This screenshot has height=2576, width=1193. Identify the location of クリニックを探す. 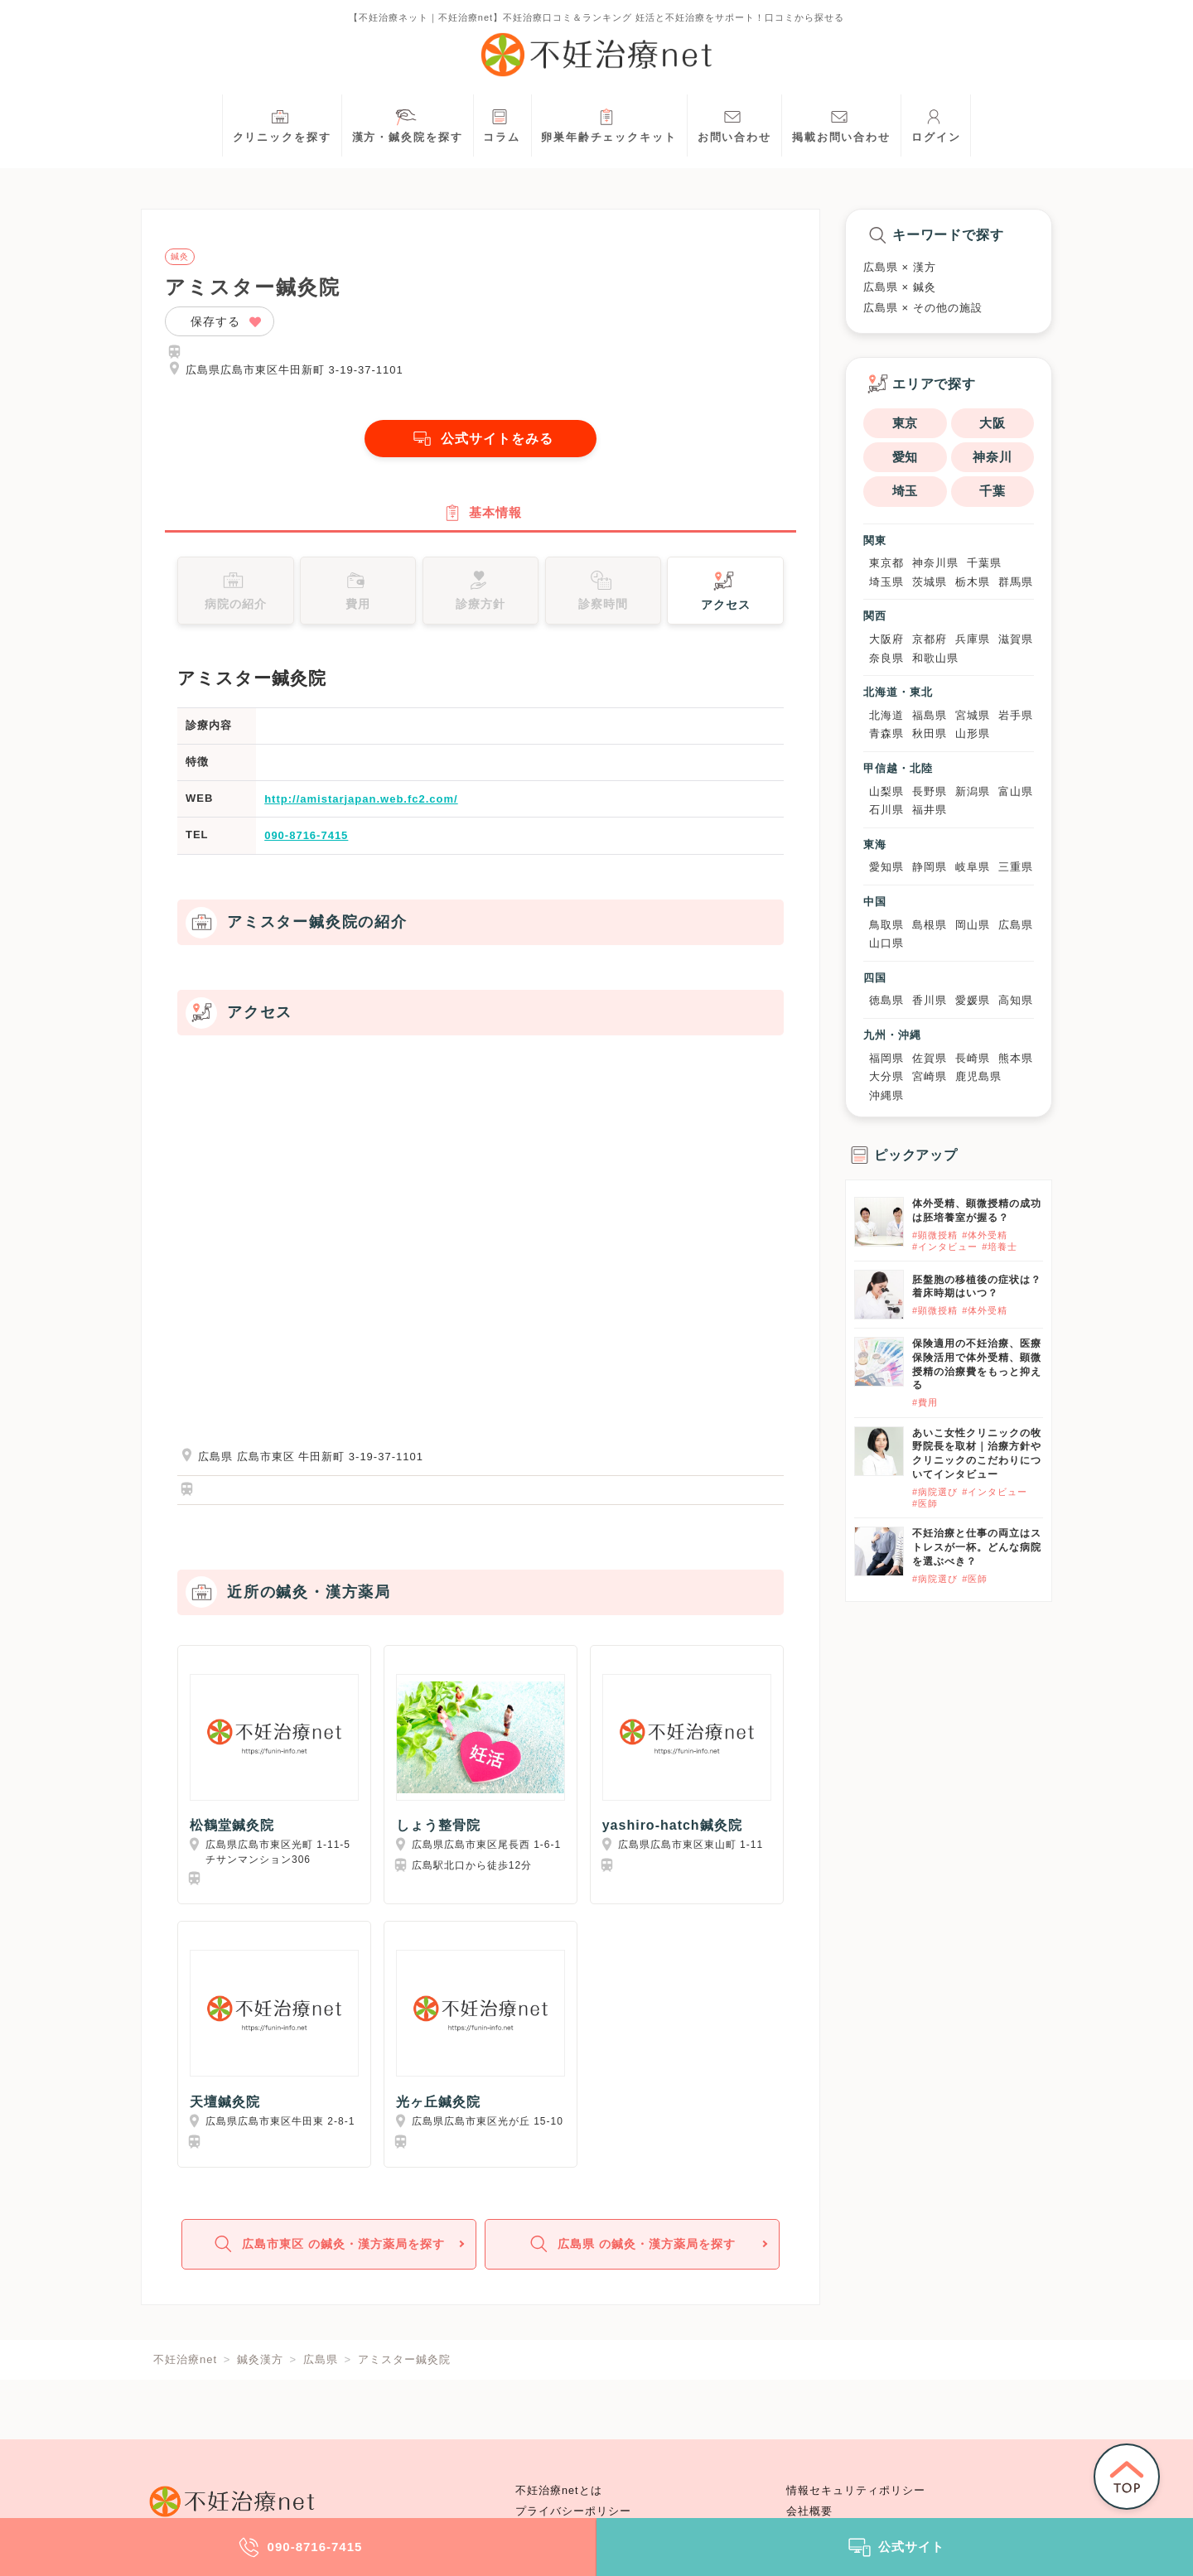
(282, 123).